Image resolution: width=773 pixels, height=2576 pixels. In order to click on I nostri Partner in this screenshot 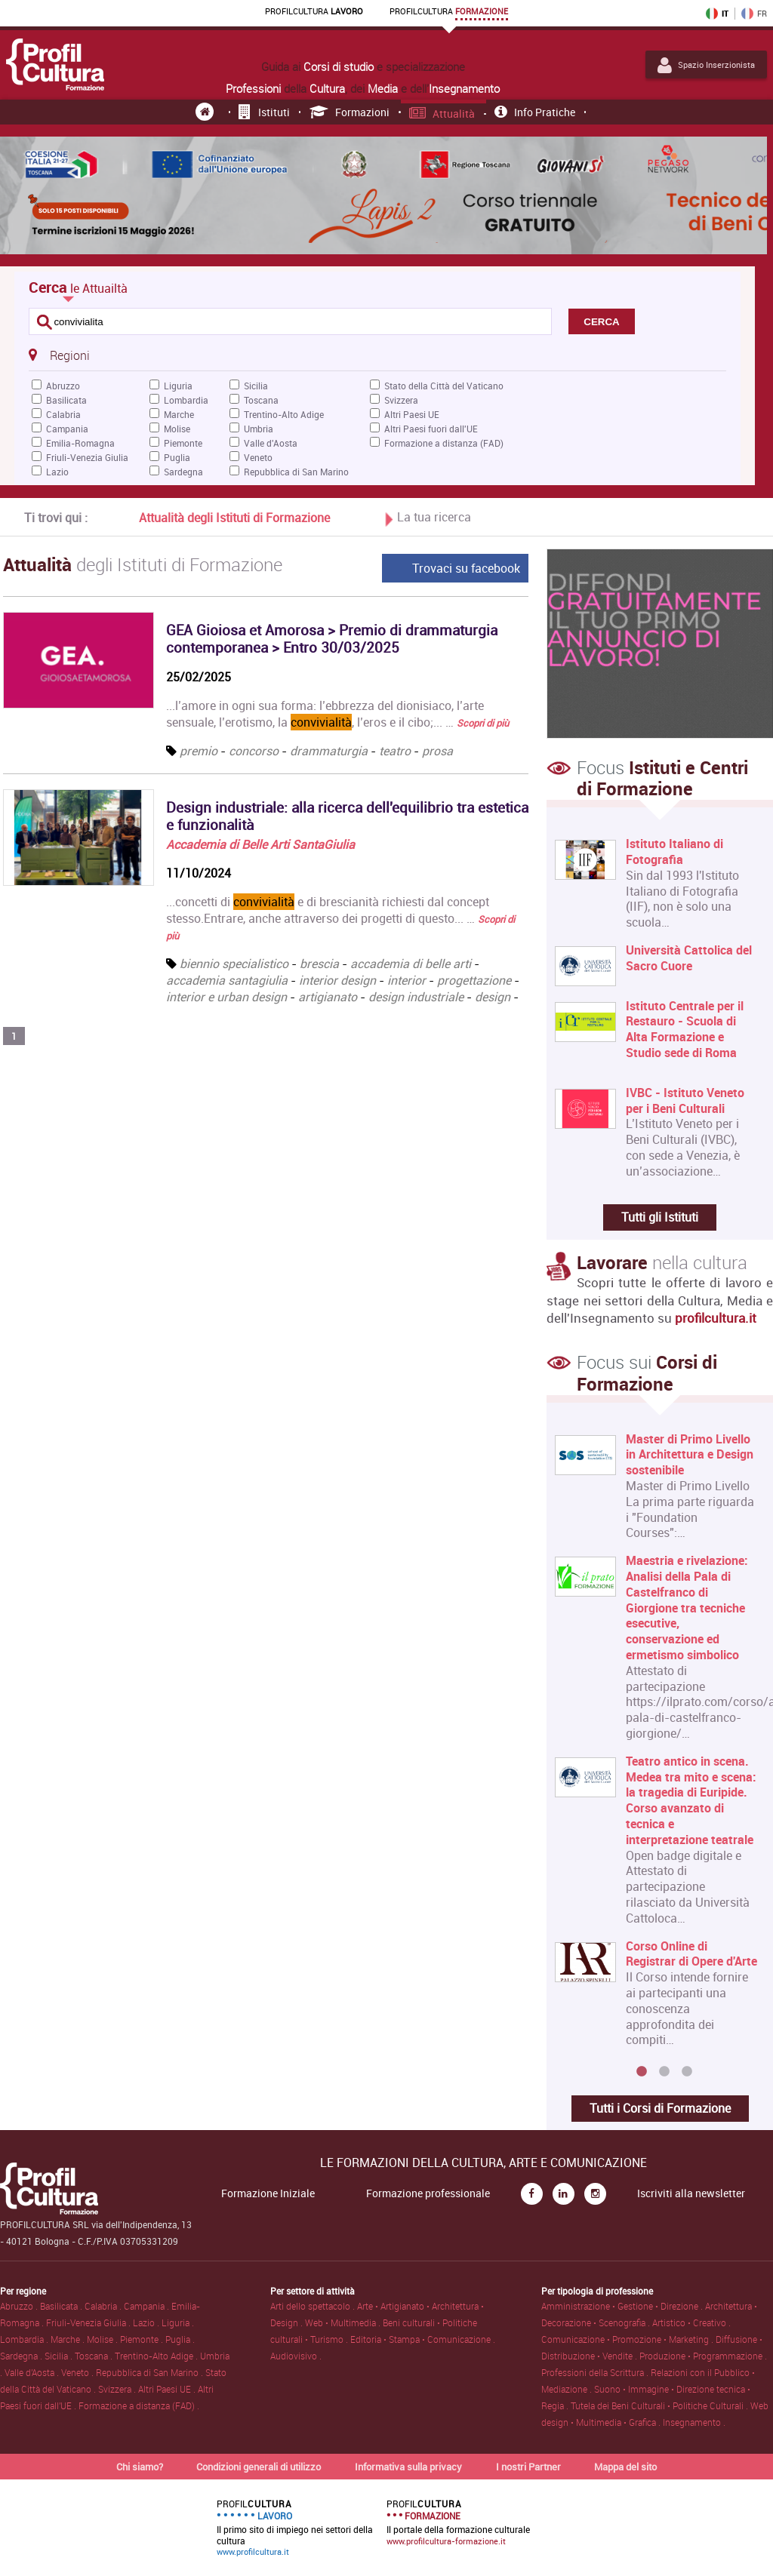, I will do `click(528, 2466)`.